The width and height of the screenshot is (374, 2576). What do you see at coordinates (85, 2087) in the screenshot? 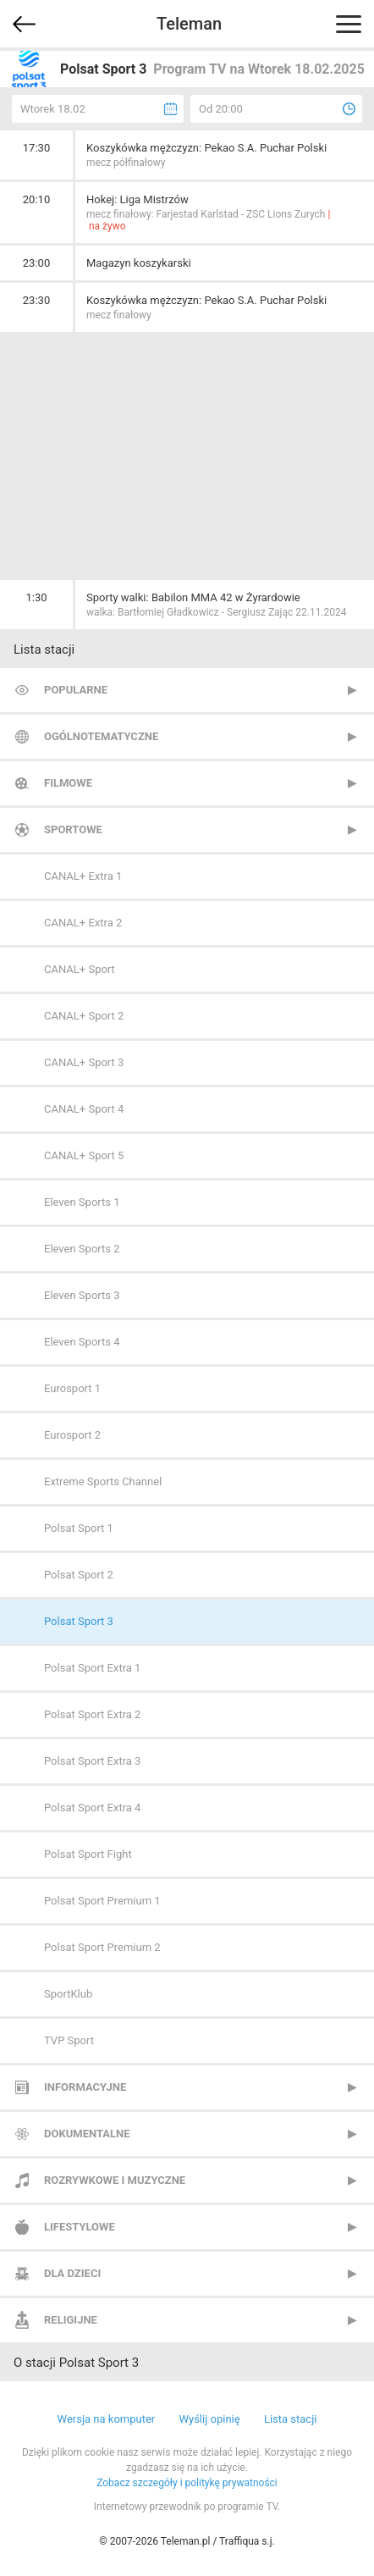
I see `Informacyjne` at bounding box center [85, 2087].